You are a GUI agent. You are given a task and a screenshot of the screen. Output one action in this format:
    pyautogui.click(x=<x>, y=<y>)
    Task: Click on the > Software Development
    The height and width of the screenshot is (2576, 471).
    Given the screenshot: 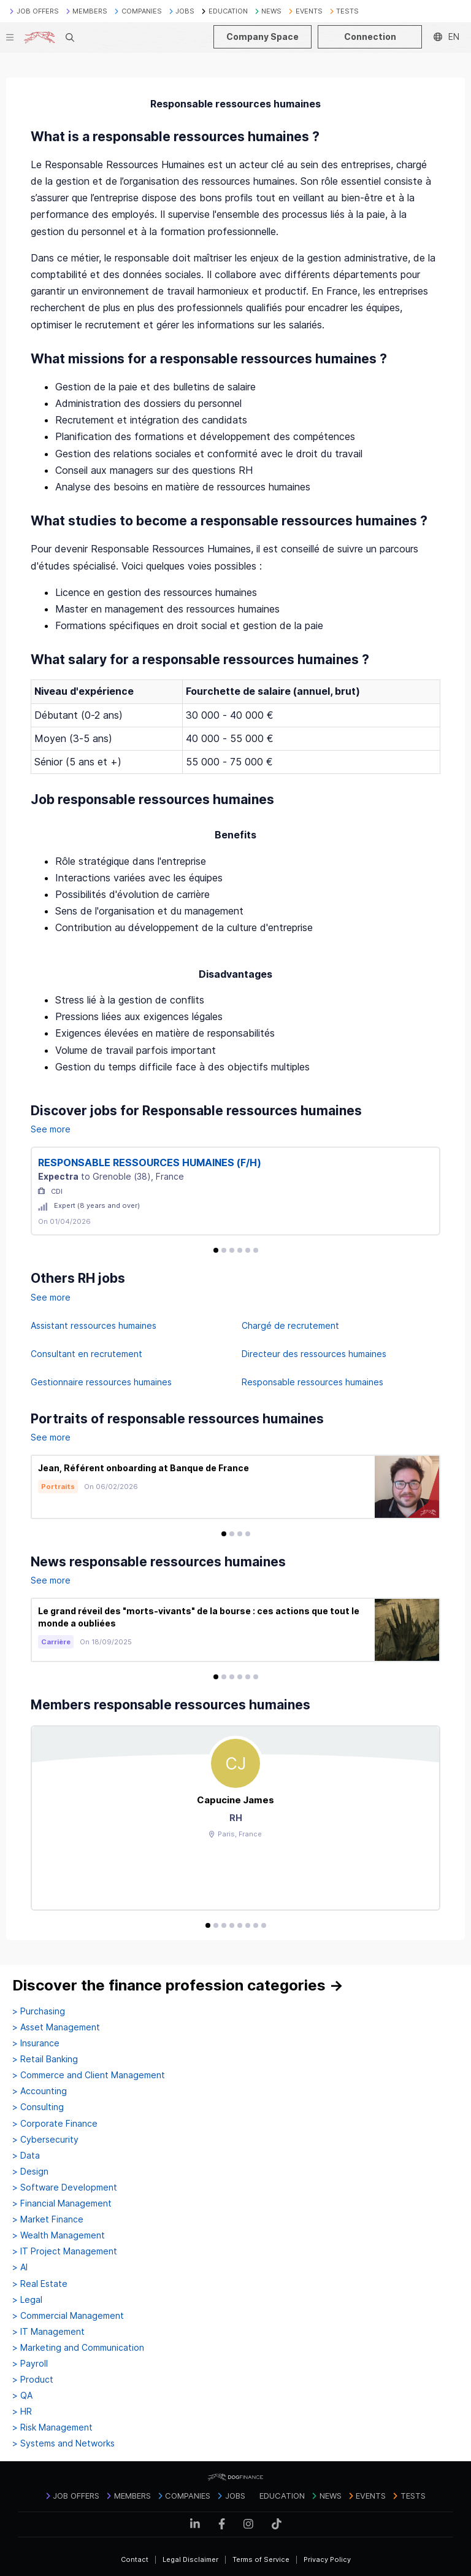 What is the action you would take?
    pyautogui.click(x=64, y=2187)
    